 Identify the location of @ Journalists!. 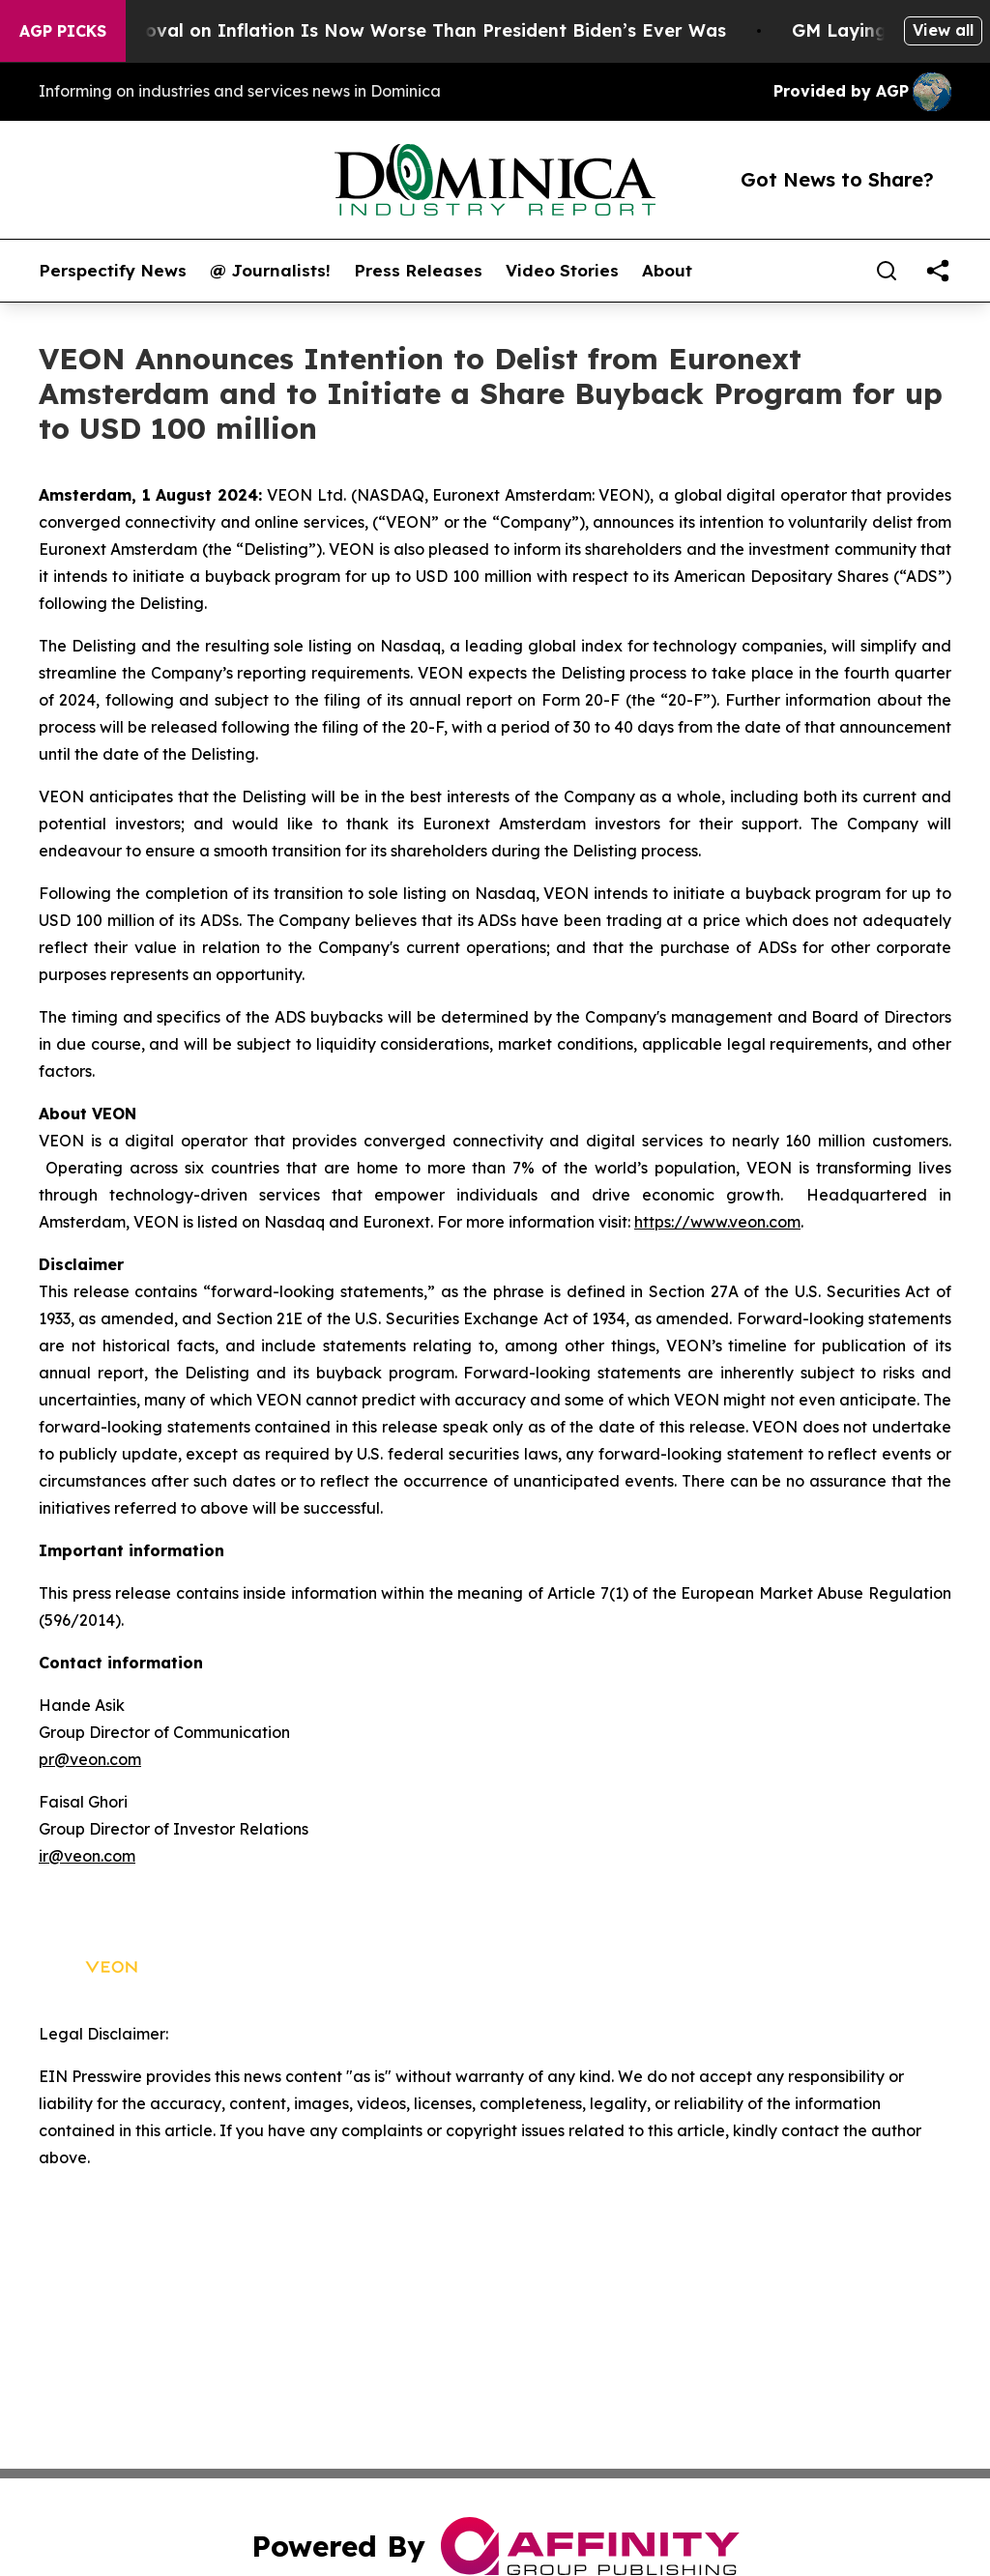
(270, 270).